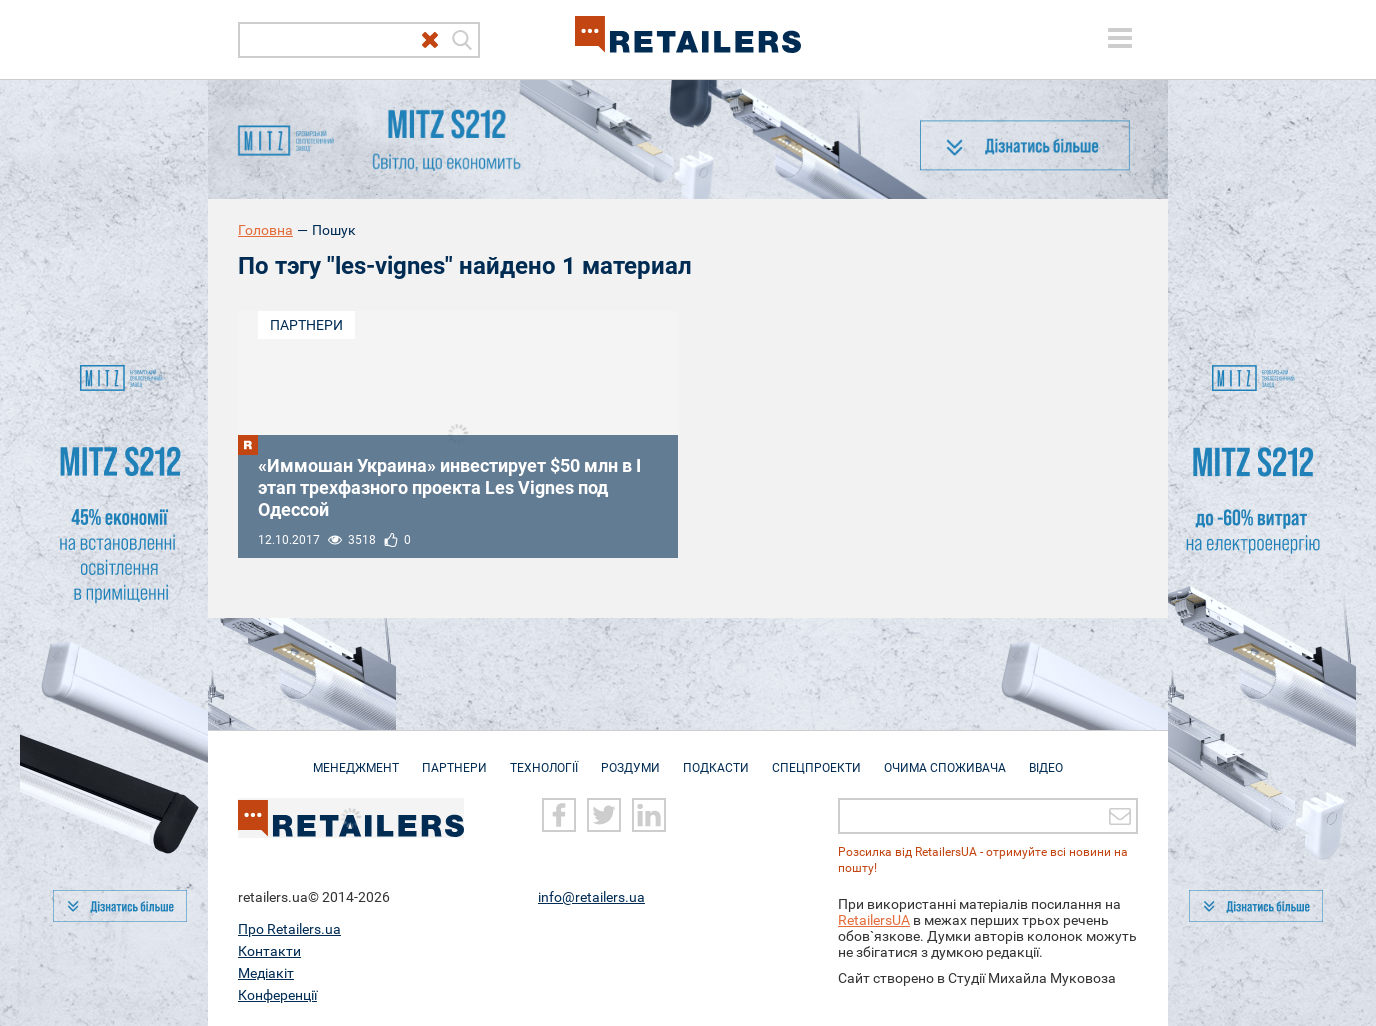 The width and height of the screenshot is (1376, 1026). I want to click on info@retailers.ua, so click(591, 897).